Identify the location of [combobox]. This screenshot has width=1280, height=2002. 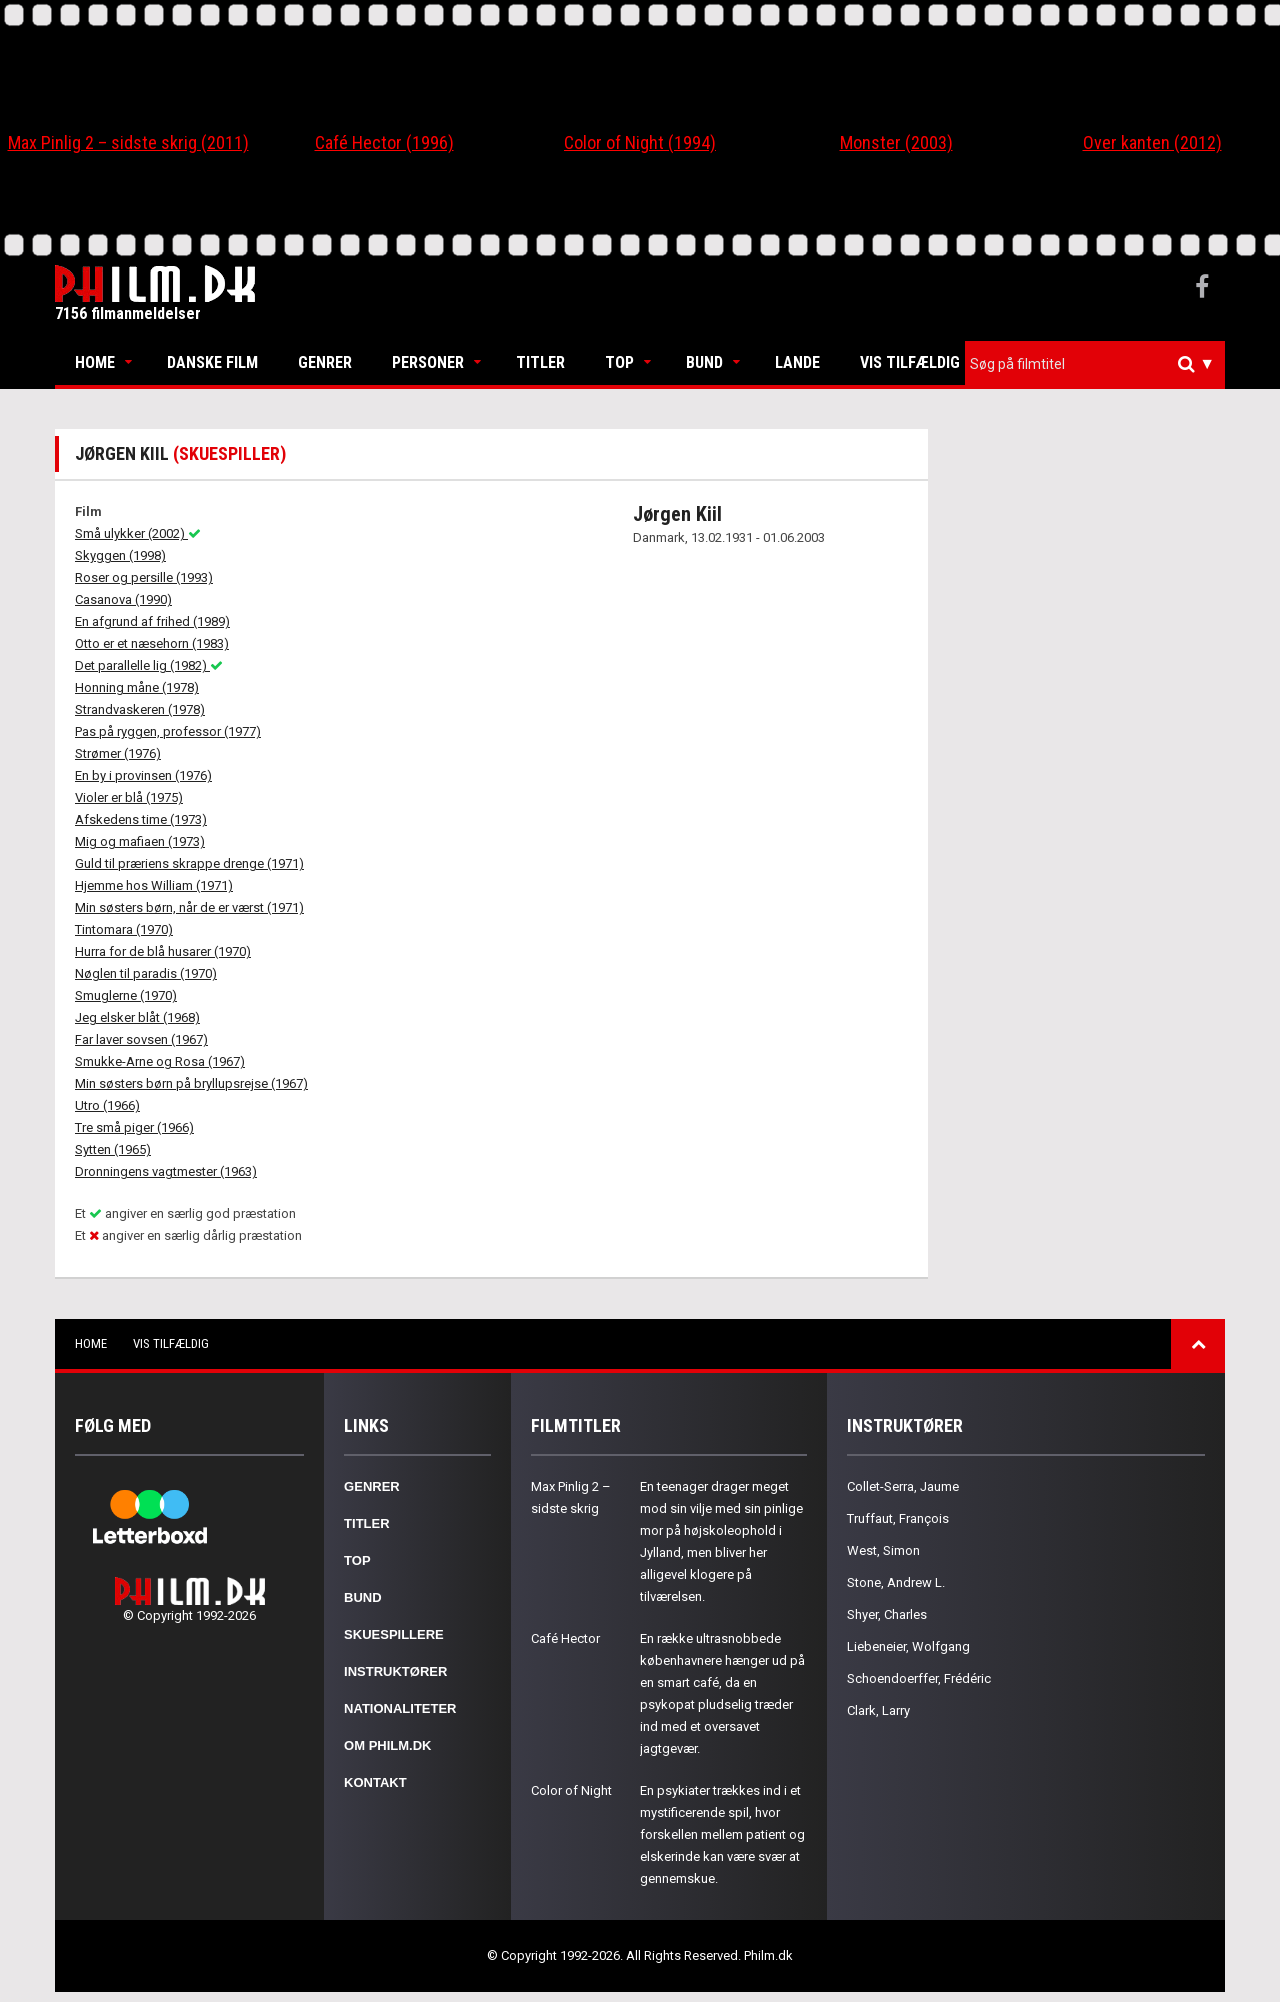
(1095, 364).